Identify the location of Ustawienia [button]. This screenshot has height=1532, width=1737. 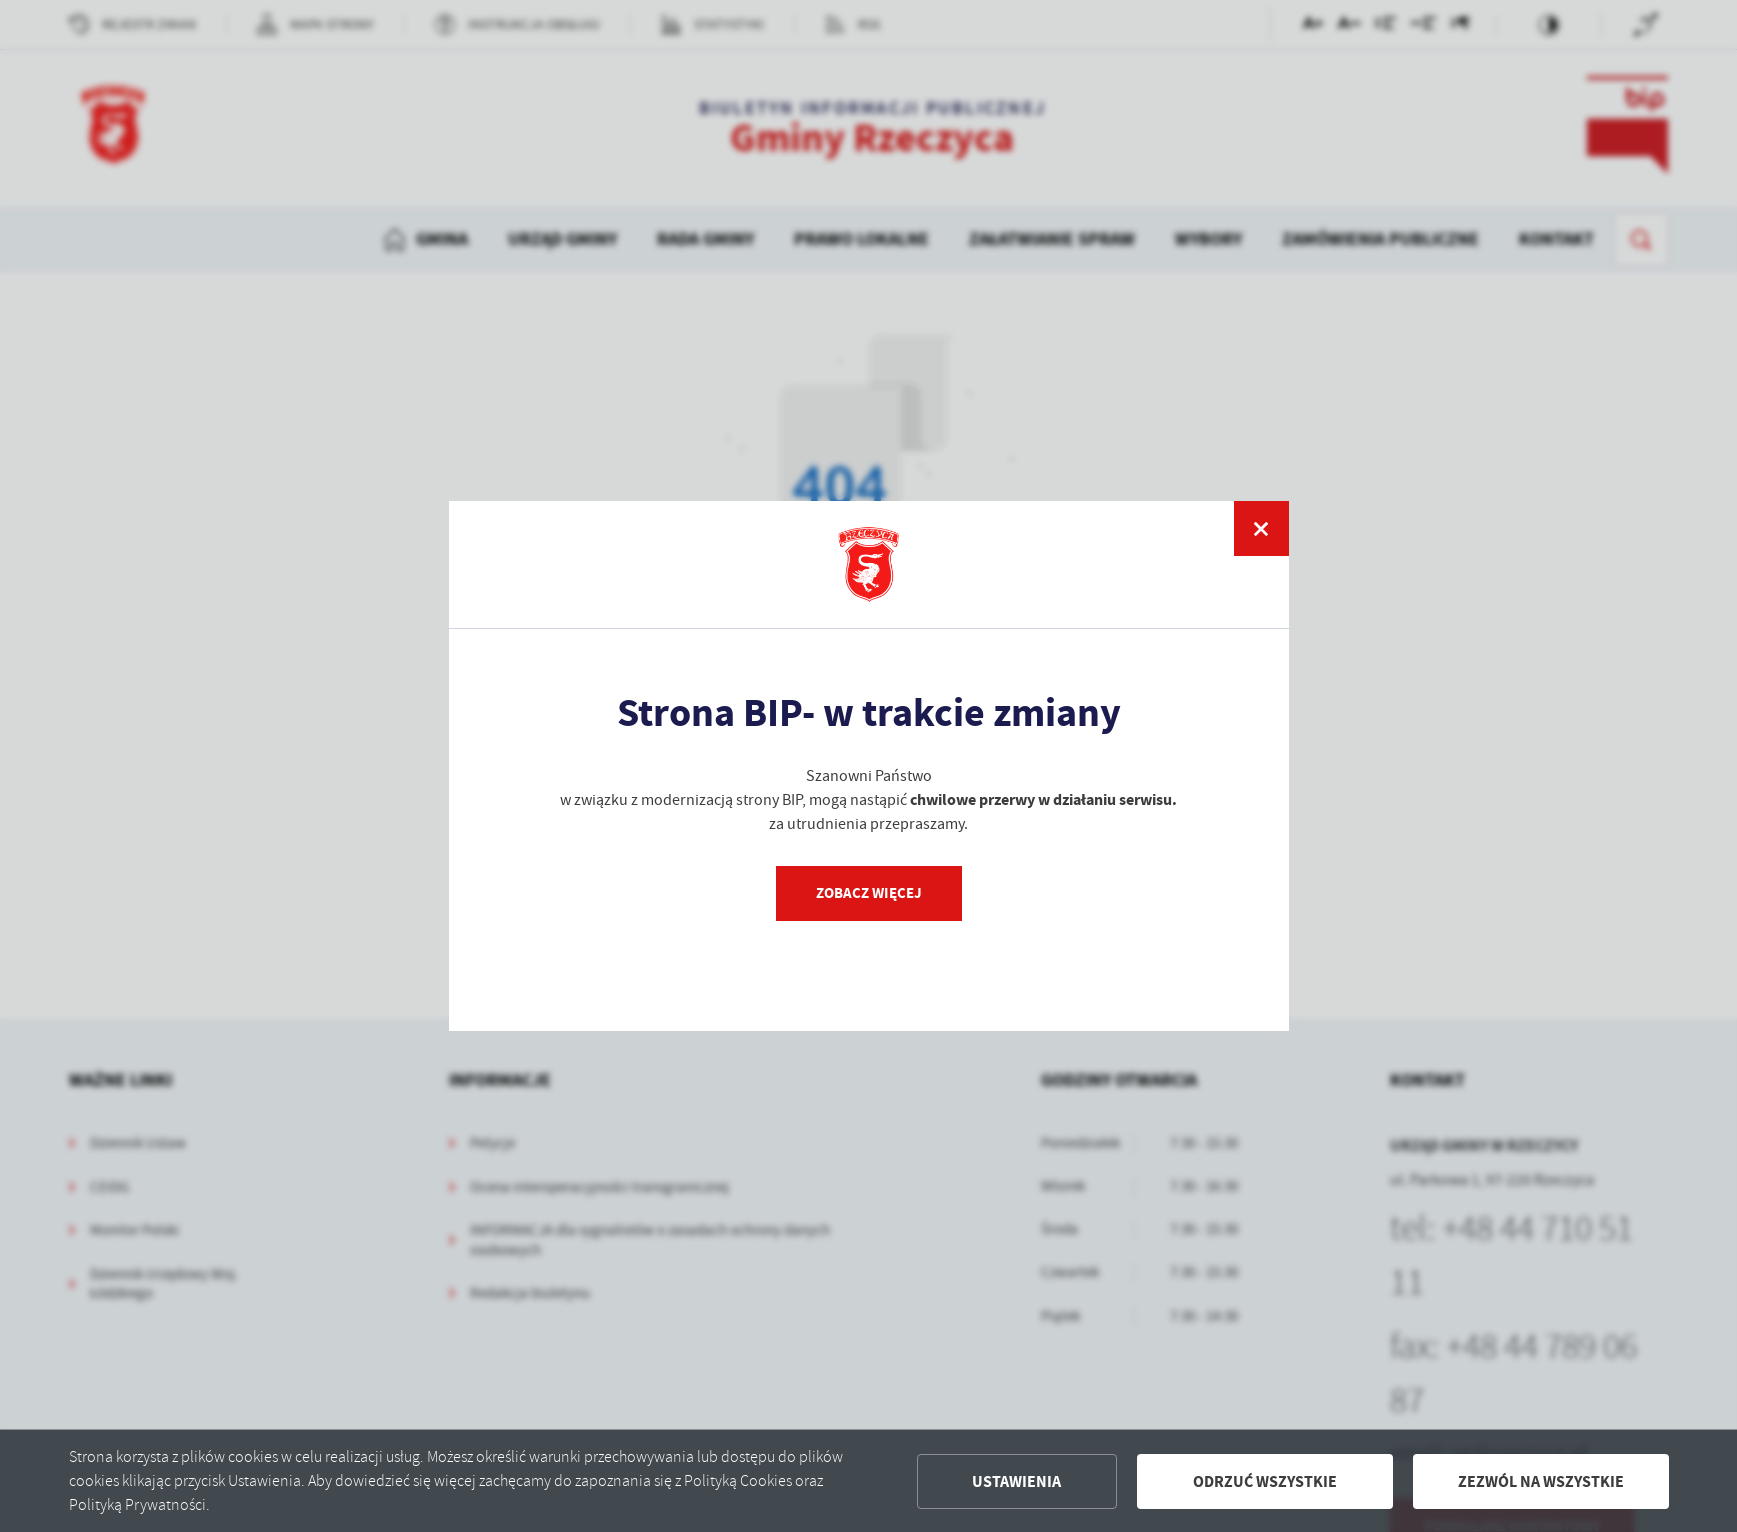
(1016, 1481).